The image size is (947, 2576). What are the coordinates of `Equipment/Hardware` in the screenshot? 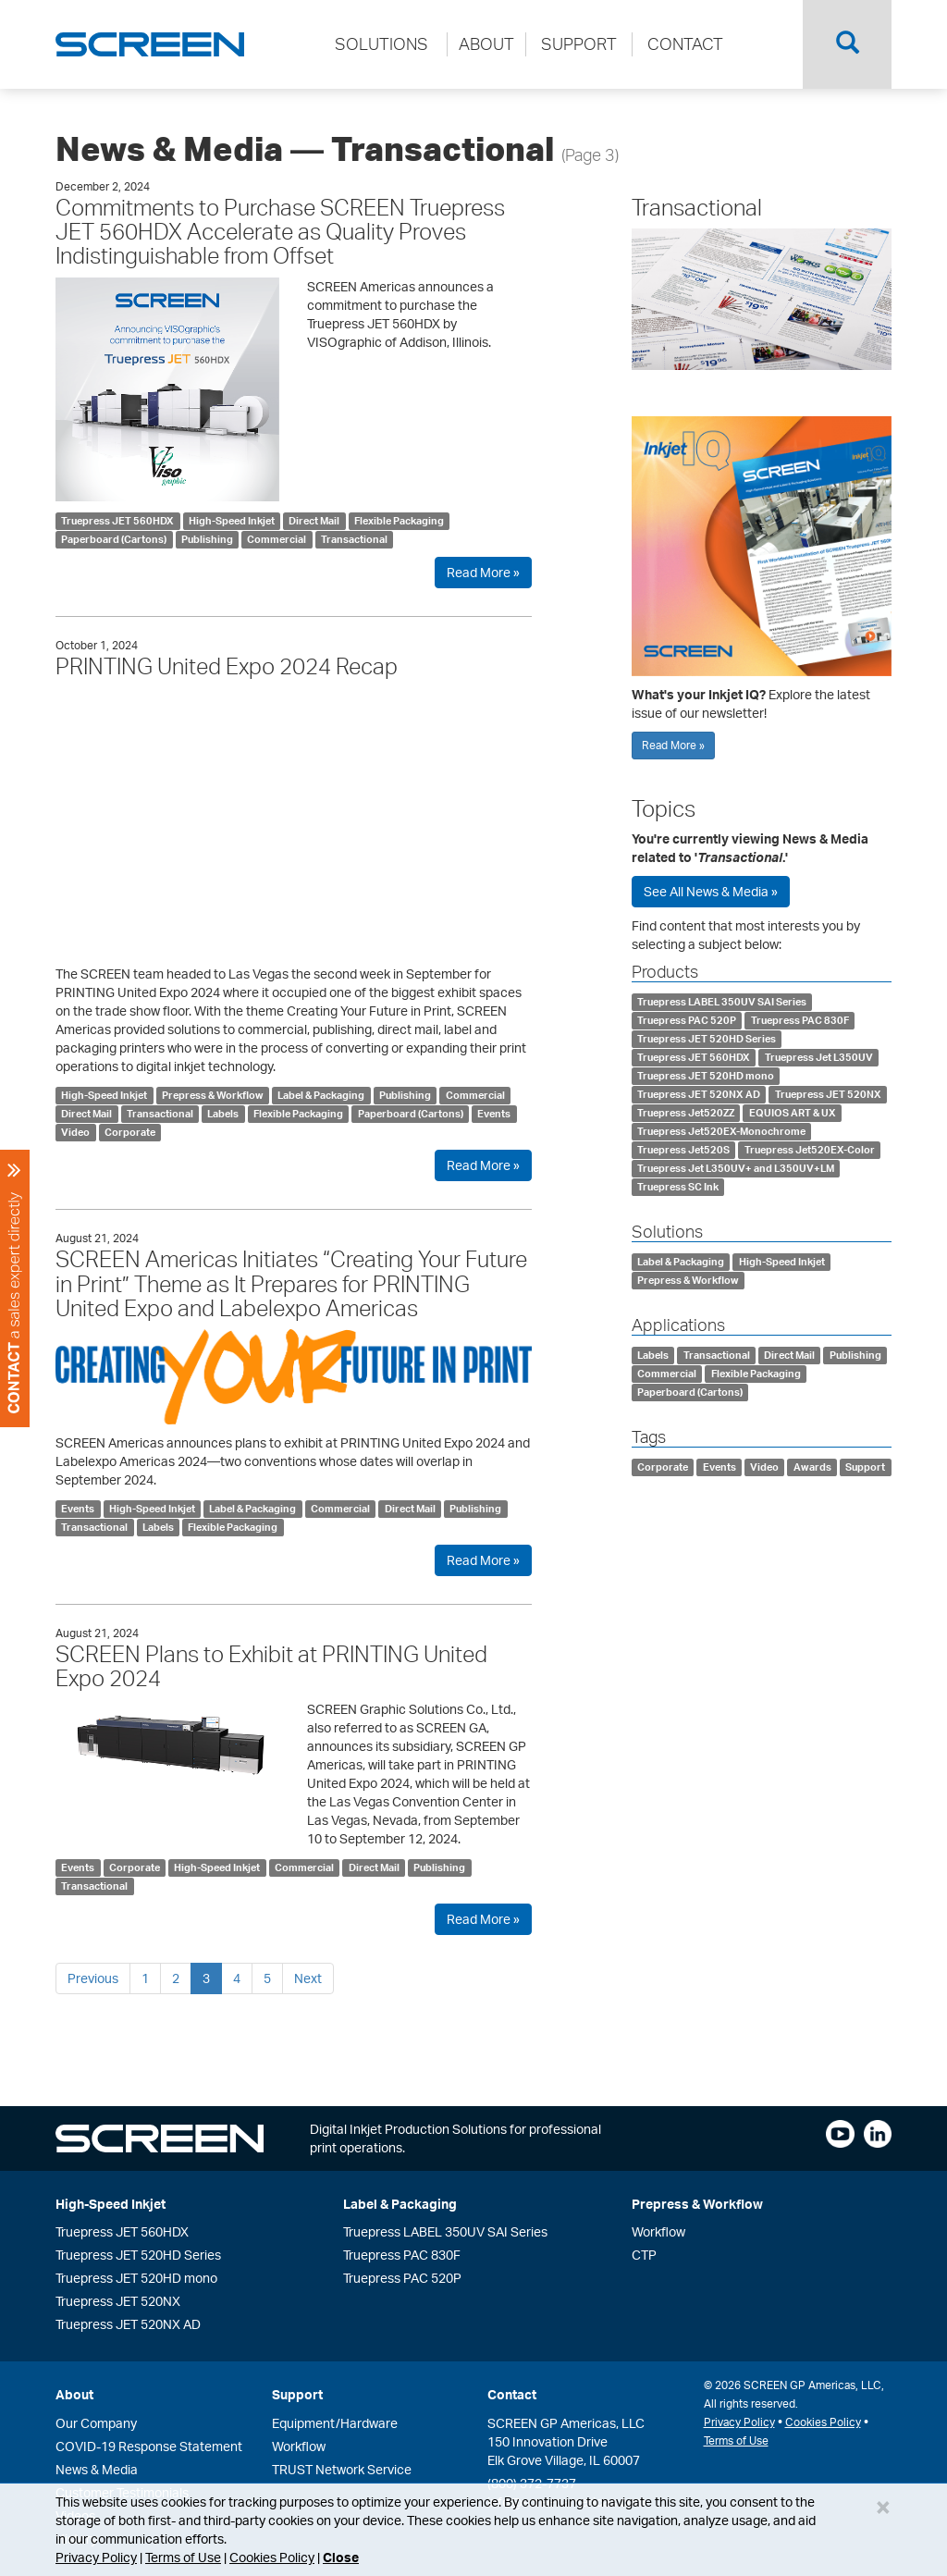 It's located at (335, 2423).